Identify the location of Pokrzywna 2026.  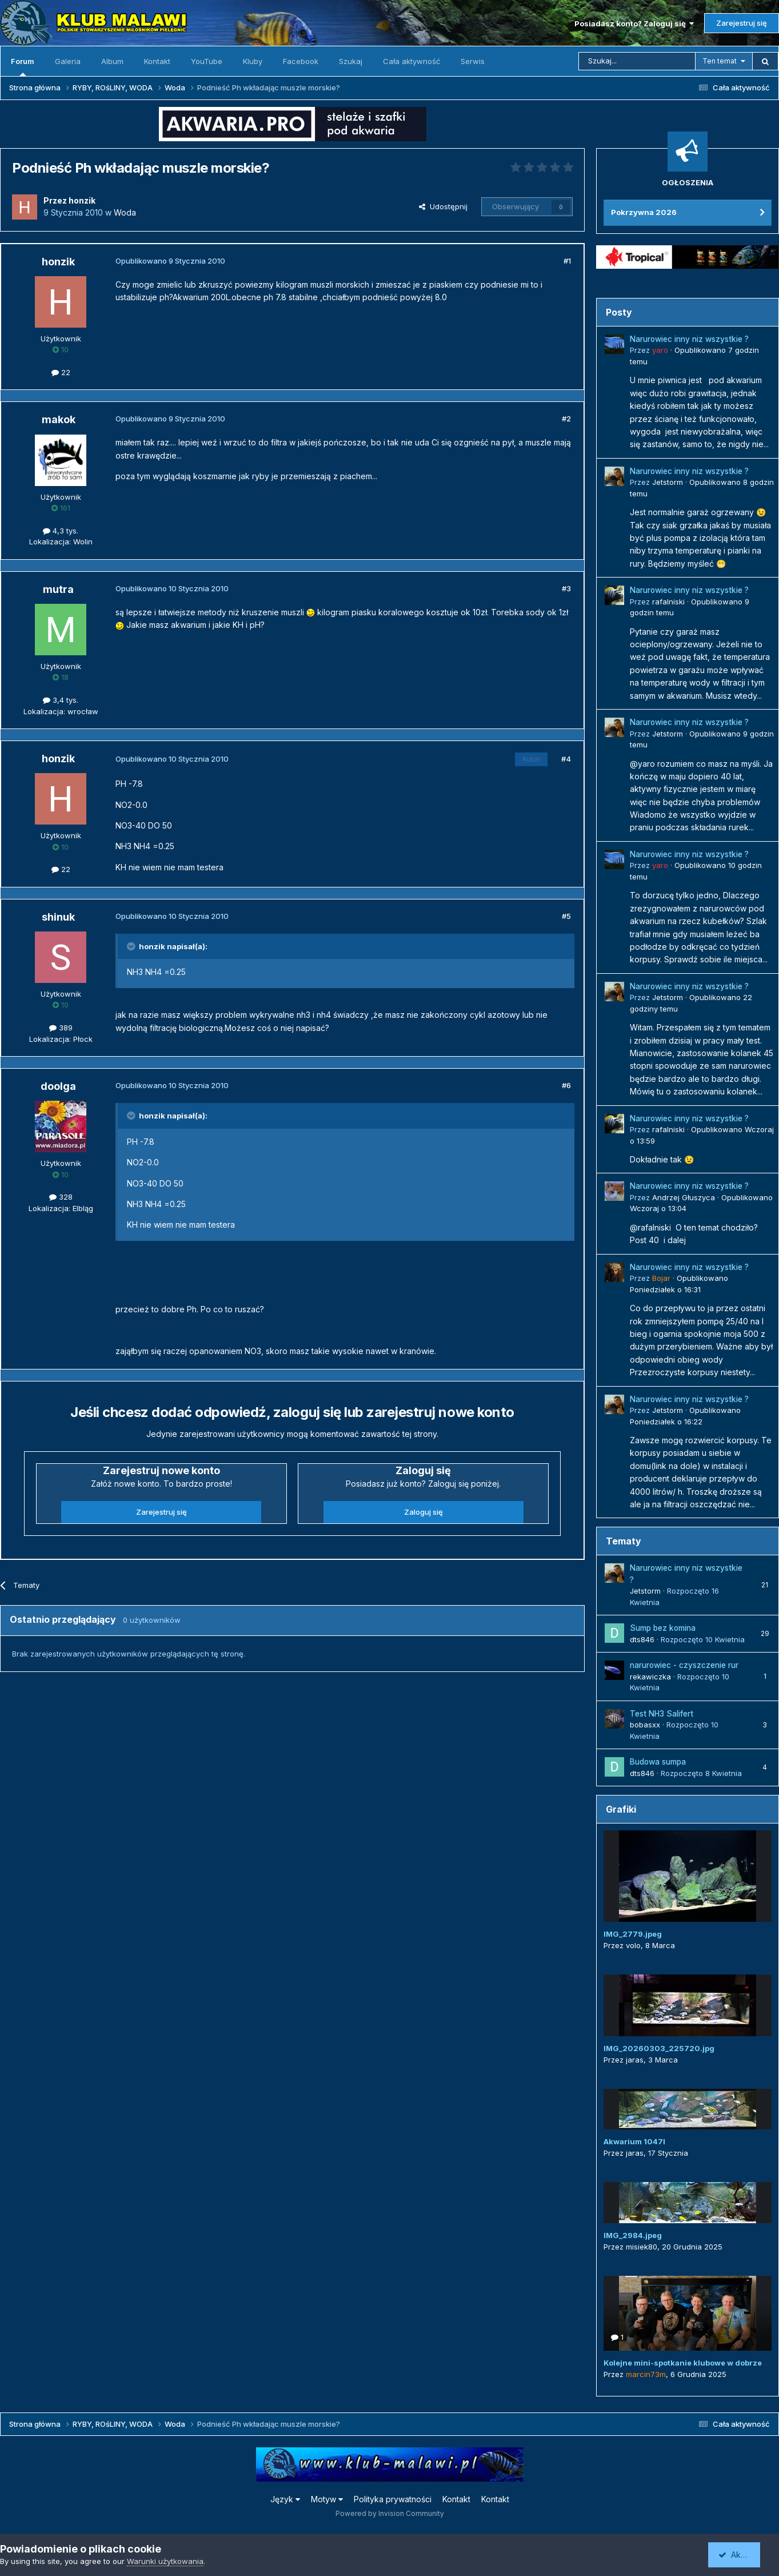
(644, 212).